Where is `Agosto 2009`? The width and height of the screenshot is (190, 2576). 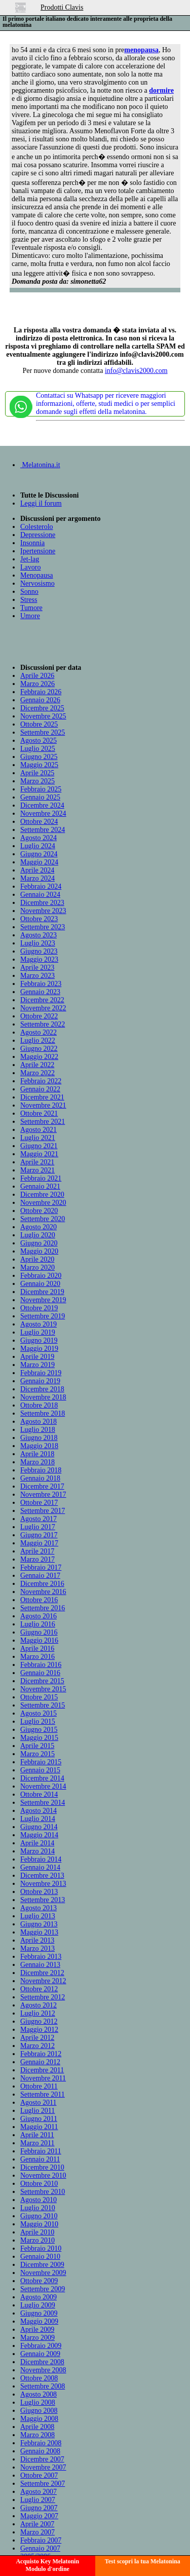
Agosto 2009 is located at coordinates (38, 2297).